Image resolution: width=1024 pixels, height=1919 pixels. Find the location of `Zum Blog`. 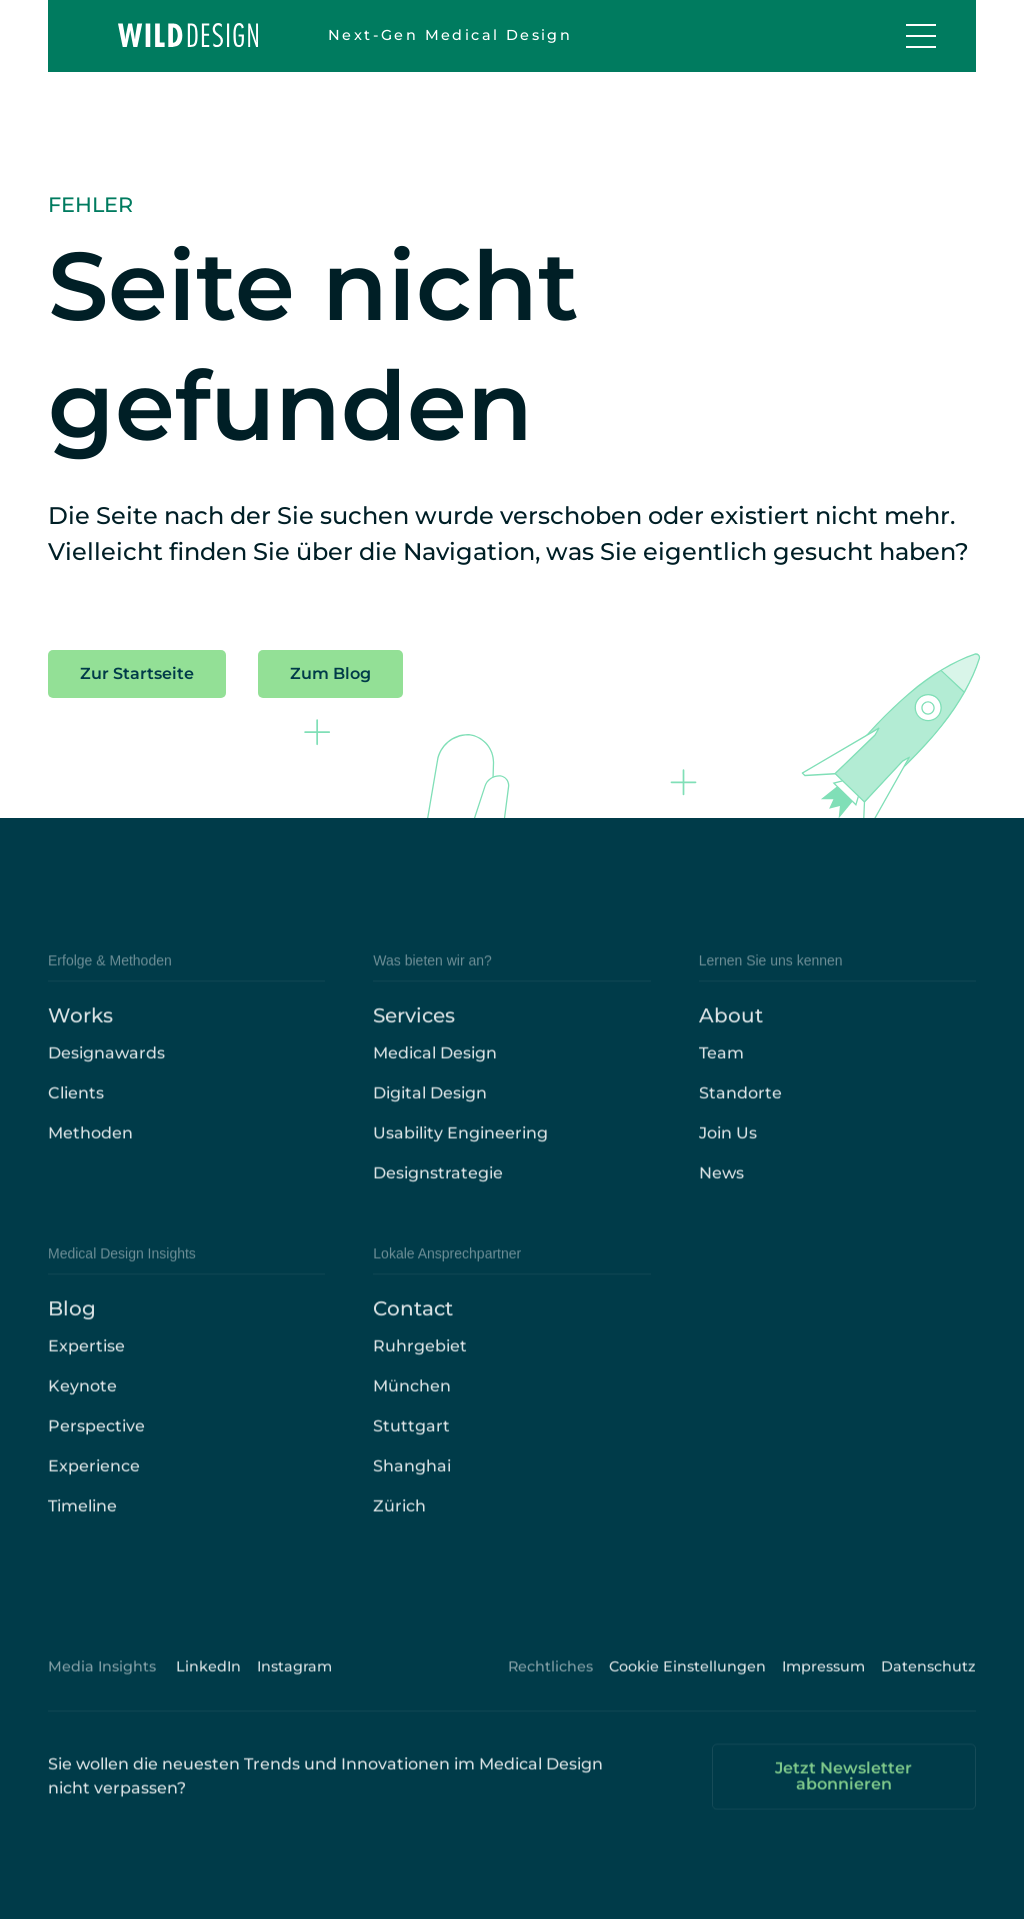

Zum Blog is located at coordinates (330, 673).